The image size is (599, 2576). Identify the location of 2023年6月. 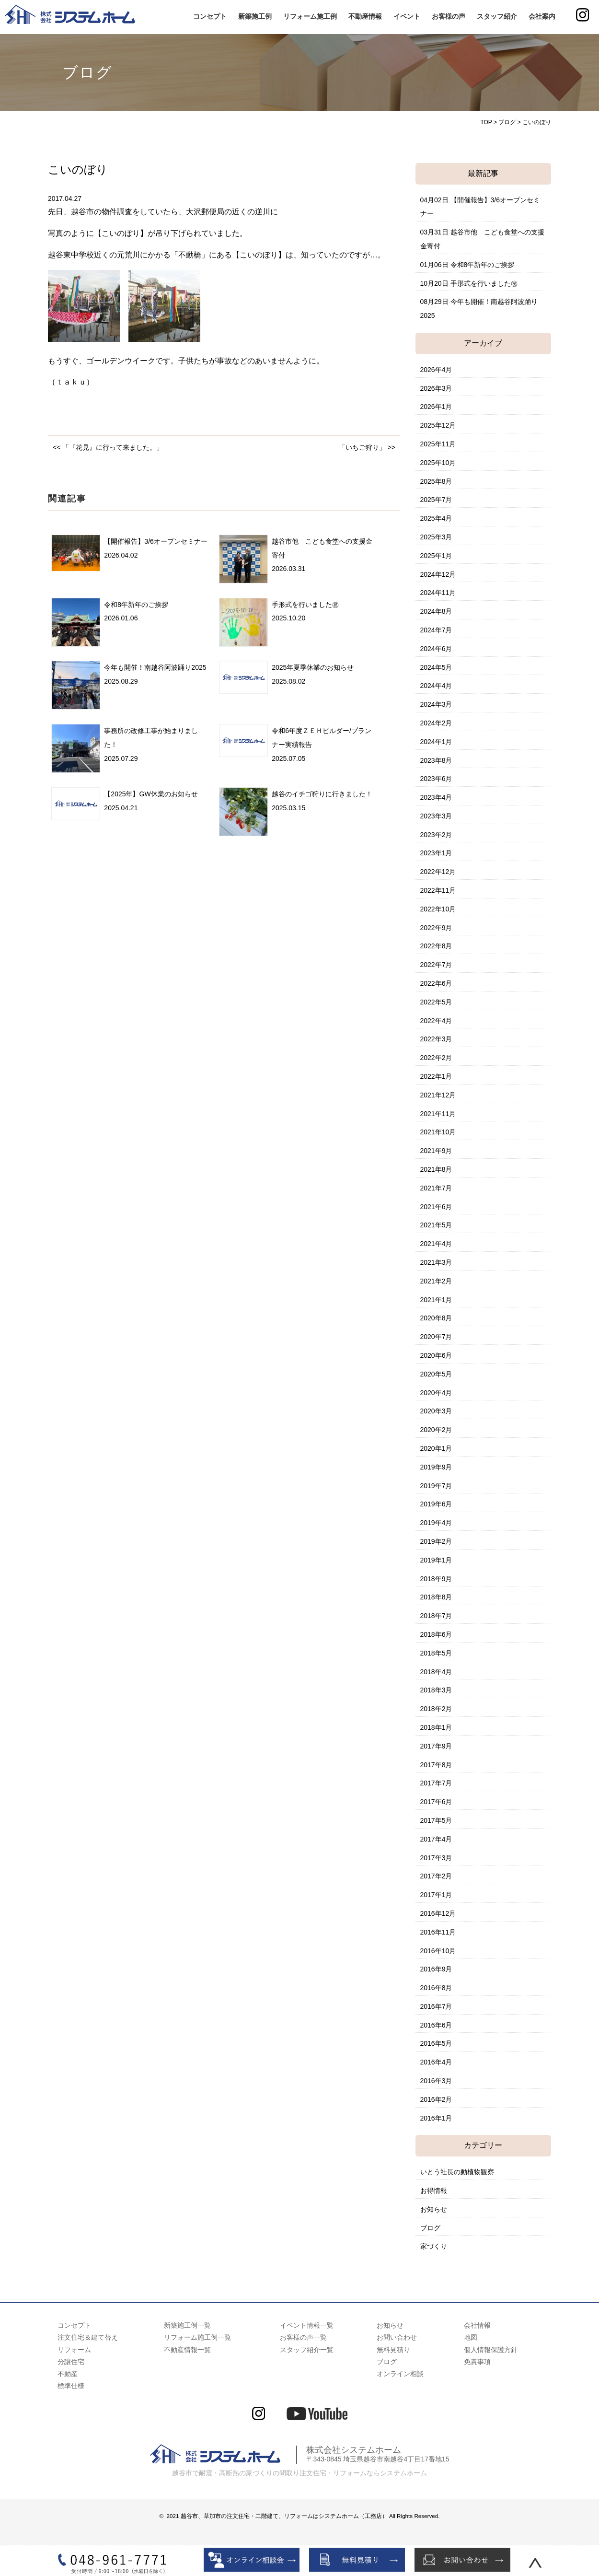
(436, 778).